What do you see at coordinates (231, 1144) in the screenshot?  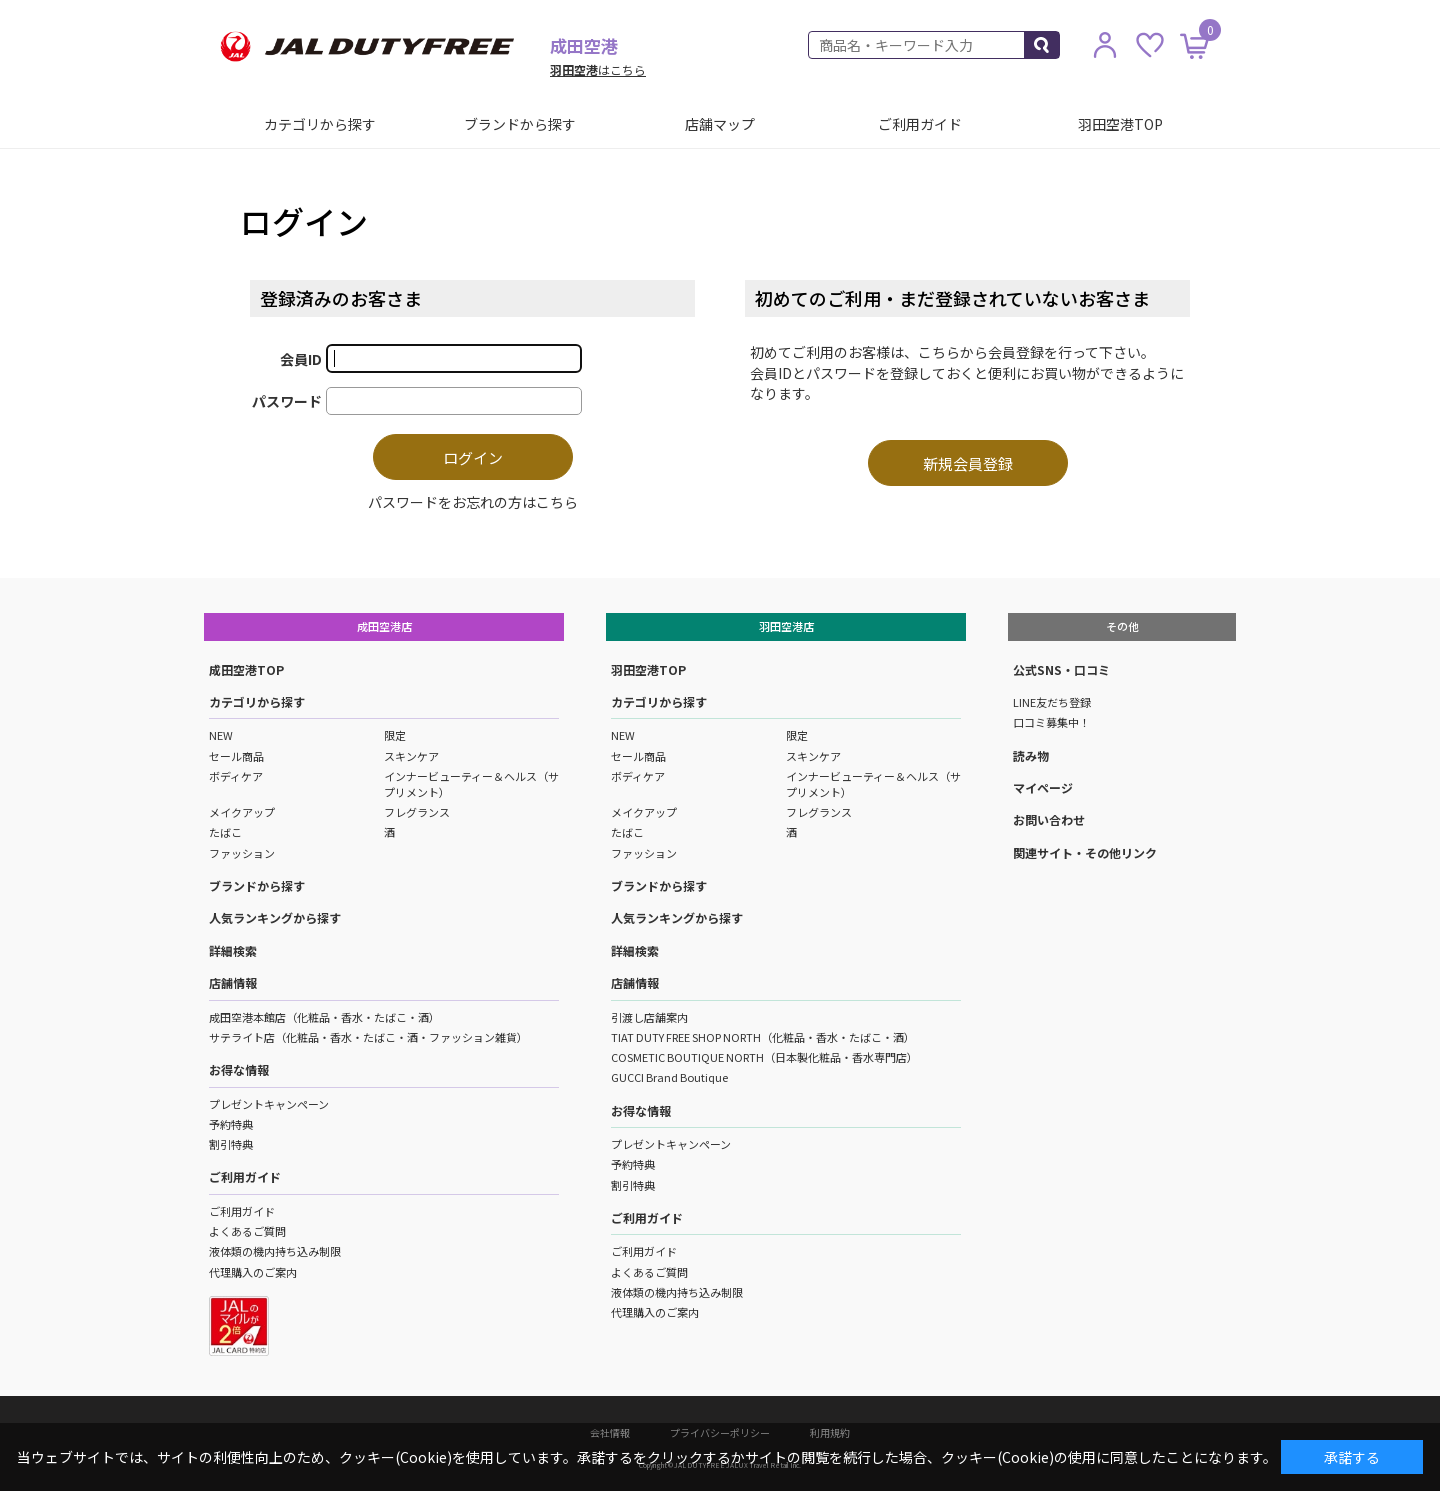 I see `割引特典` at bounding box center [231, 1144].